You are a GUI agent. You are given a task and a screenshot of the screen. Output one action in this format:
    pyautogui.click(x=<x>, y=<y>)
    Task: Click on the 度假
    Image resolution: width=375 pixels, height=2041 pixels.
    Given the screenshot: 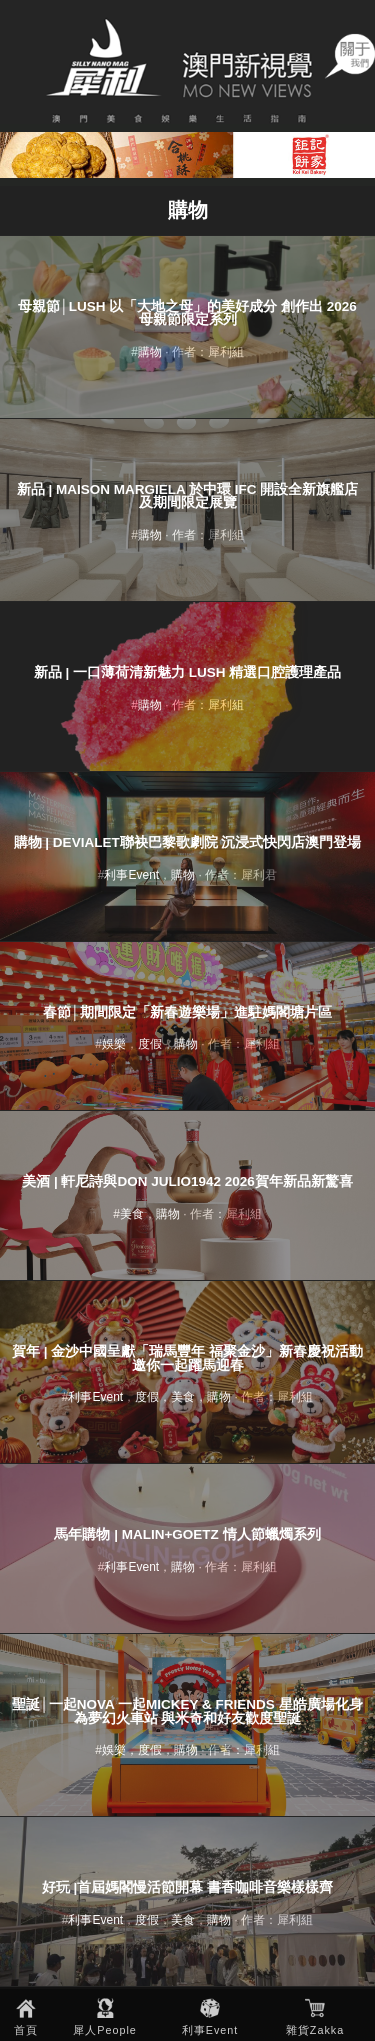 What is the action you would take?
    pyautogui.click(x=150, y=1044)
    